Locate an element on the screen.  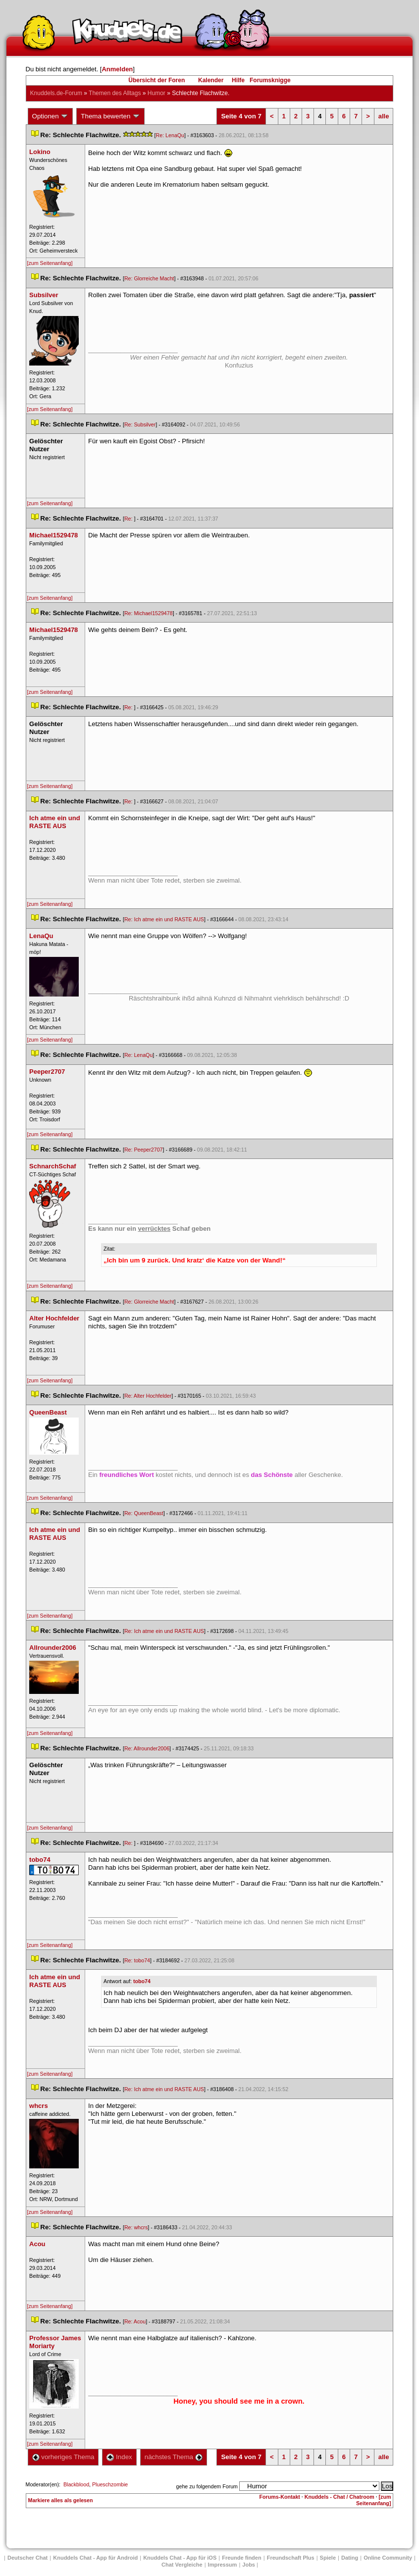
Online Community is located at coordinates (388, 2558).